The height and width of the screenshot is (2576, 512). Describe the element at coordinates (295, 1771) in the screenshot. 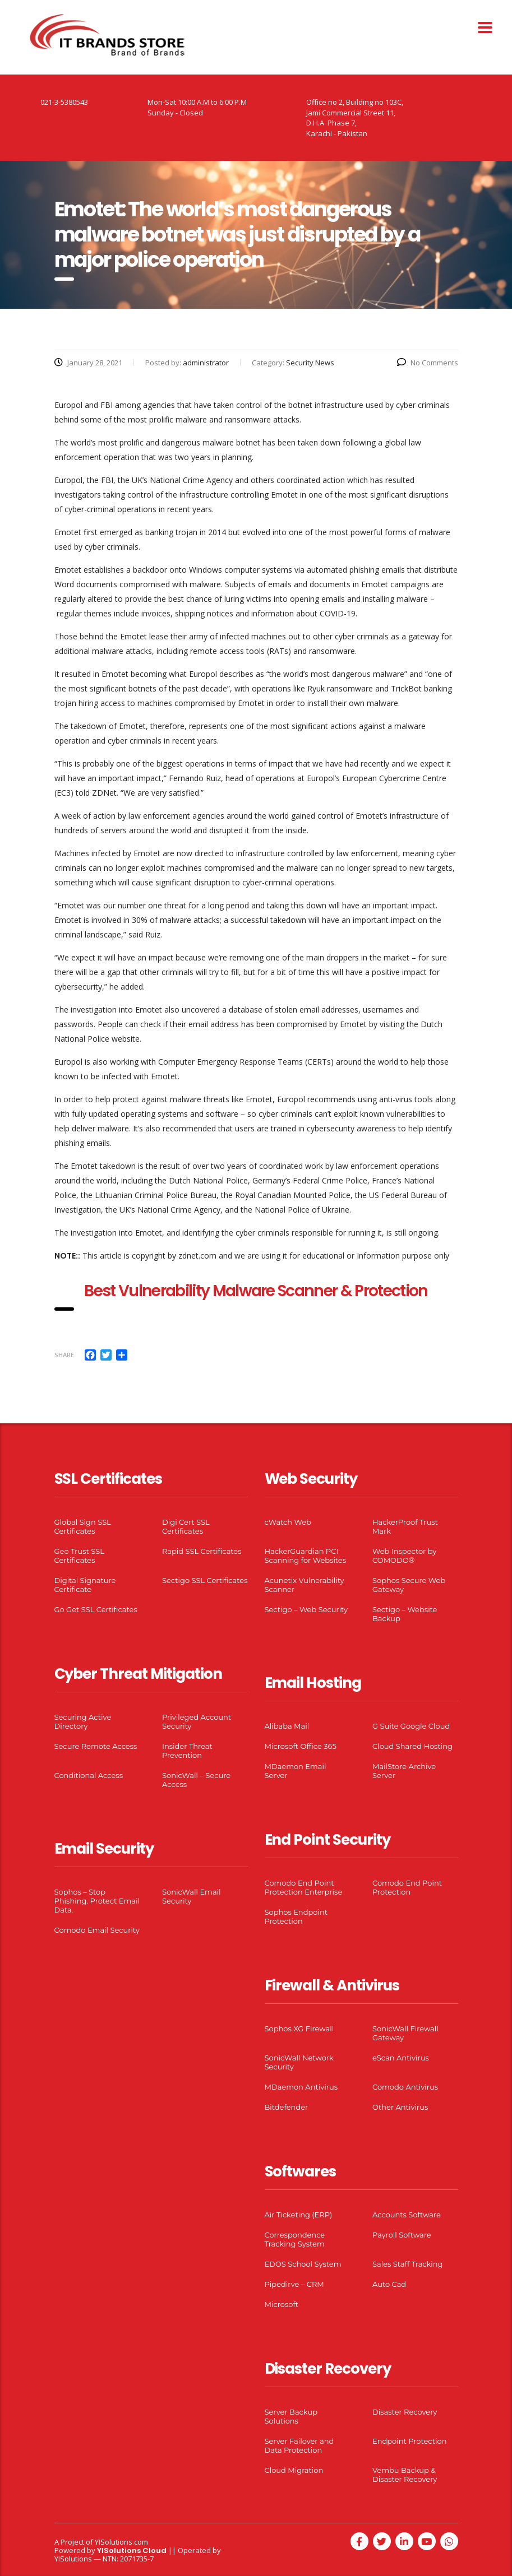

I see `MDaemon Email Server` at that location.